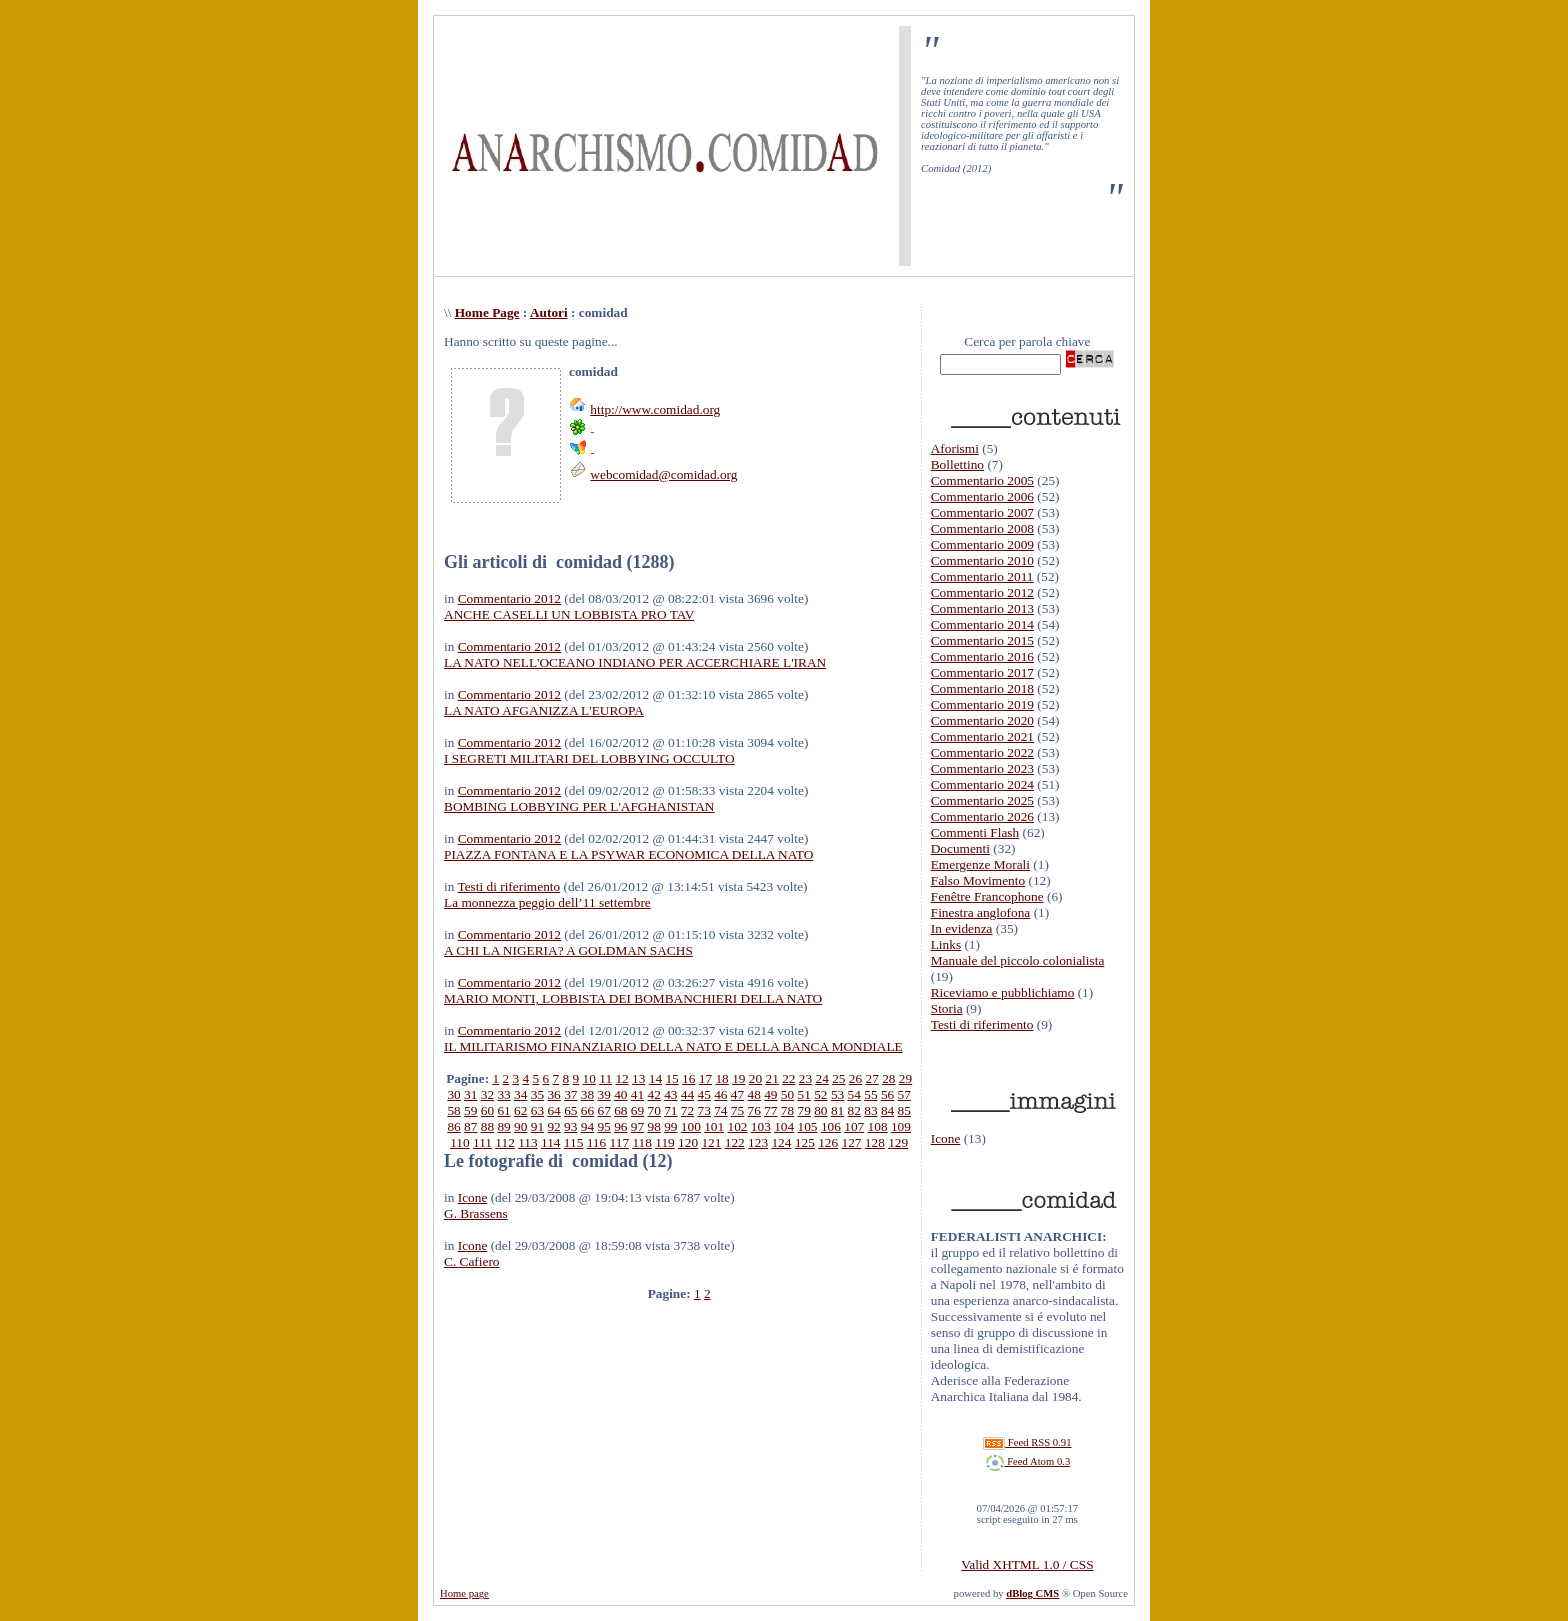 The height and width of the screenshot is (1621, 1568). What do you see at coordinates (687, 1094) in the screenshot?
I see `44` at bounding box center [687, 1094].